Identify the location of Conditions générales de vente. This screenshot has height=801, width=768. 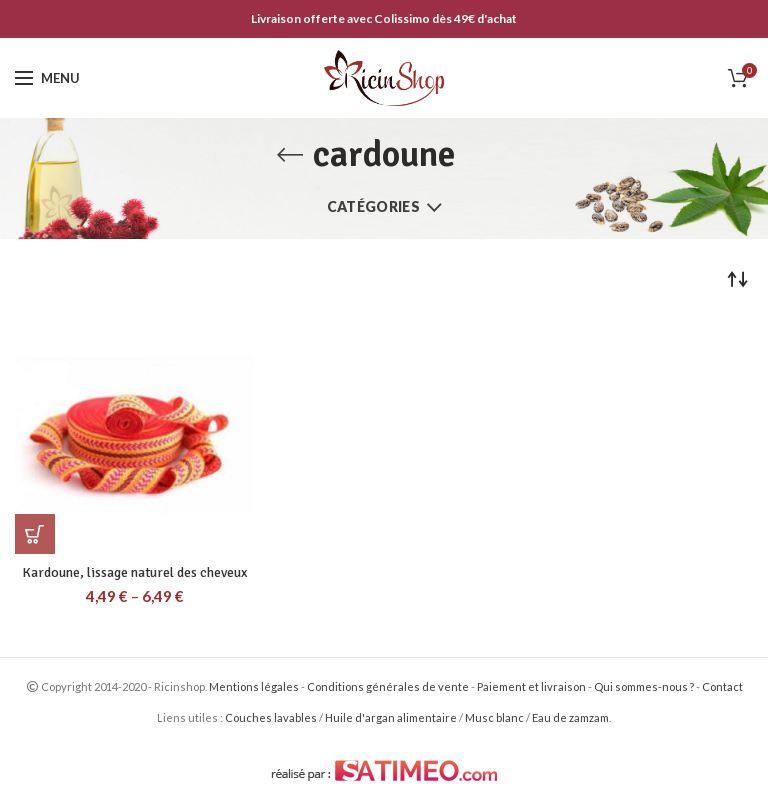
(388, 686).